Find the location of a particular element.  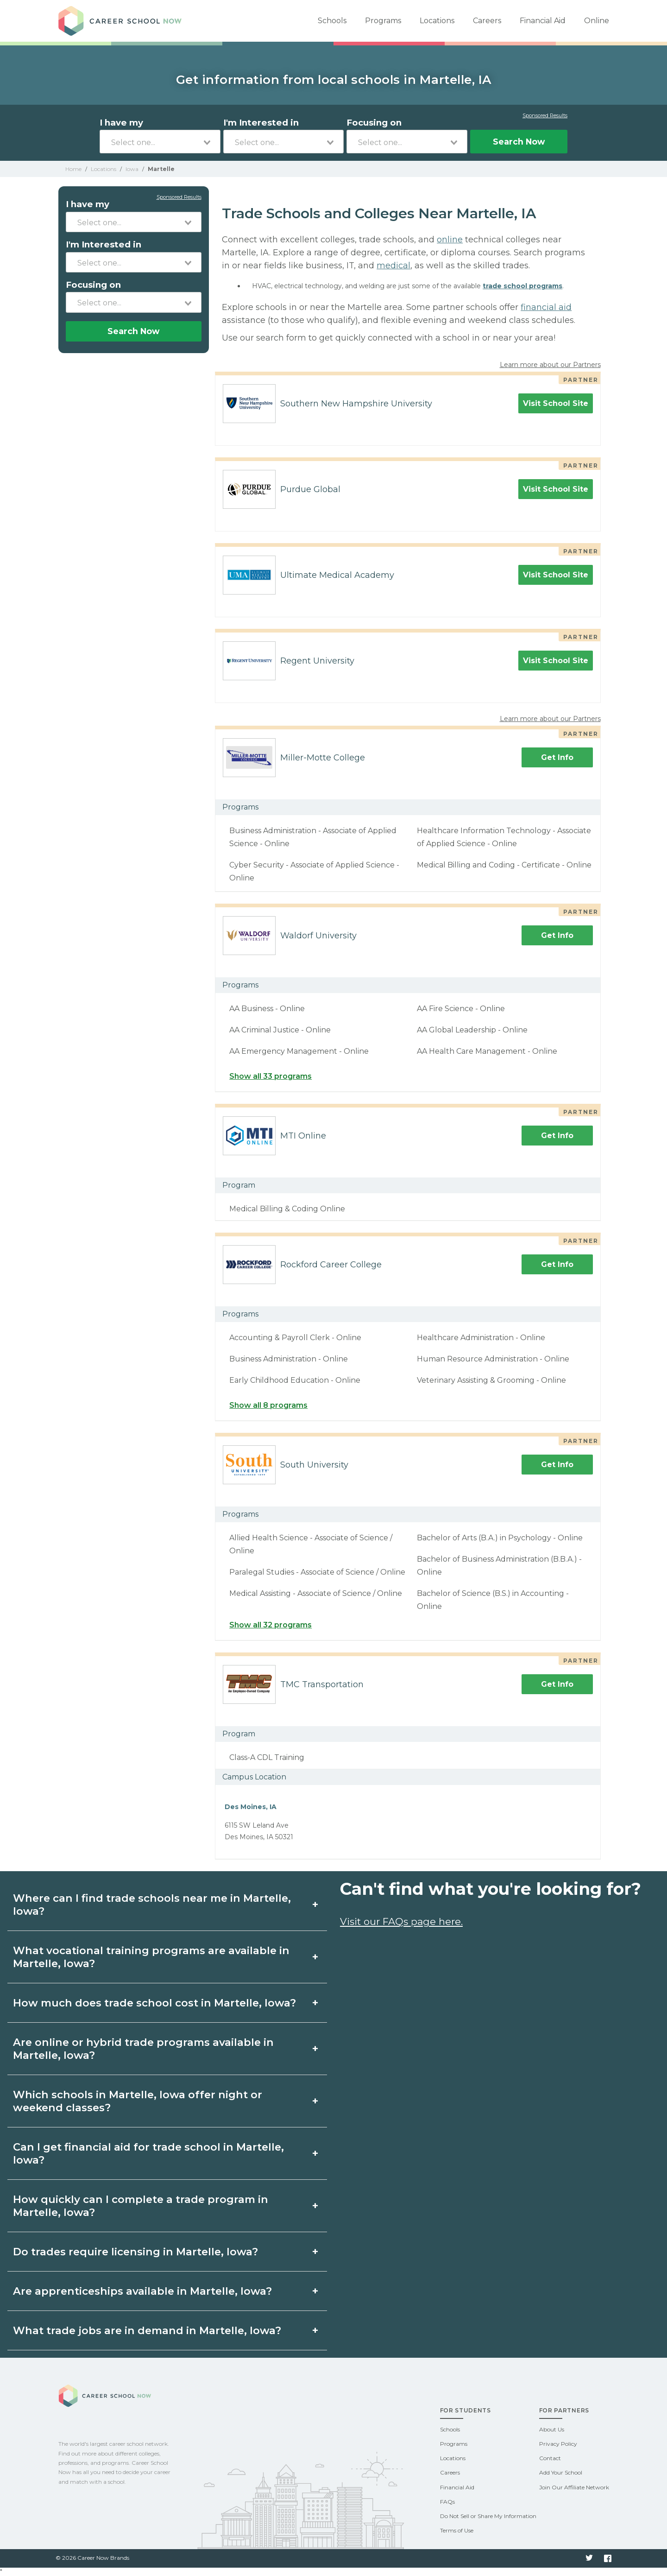

Facebook is located at coordinates (607, 2558).